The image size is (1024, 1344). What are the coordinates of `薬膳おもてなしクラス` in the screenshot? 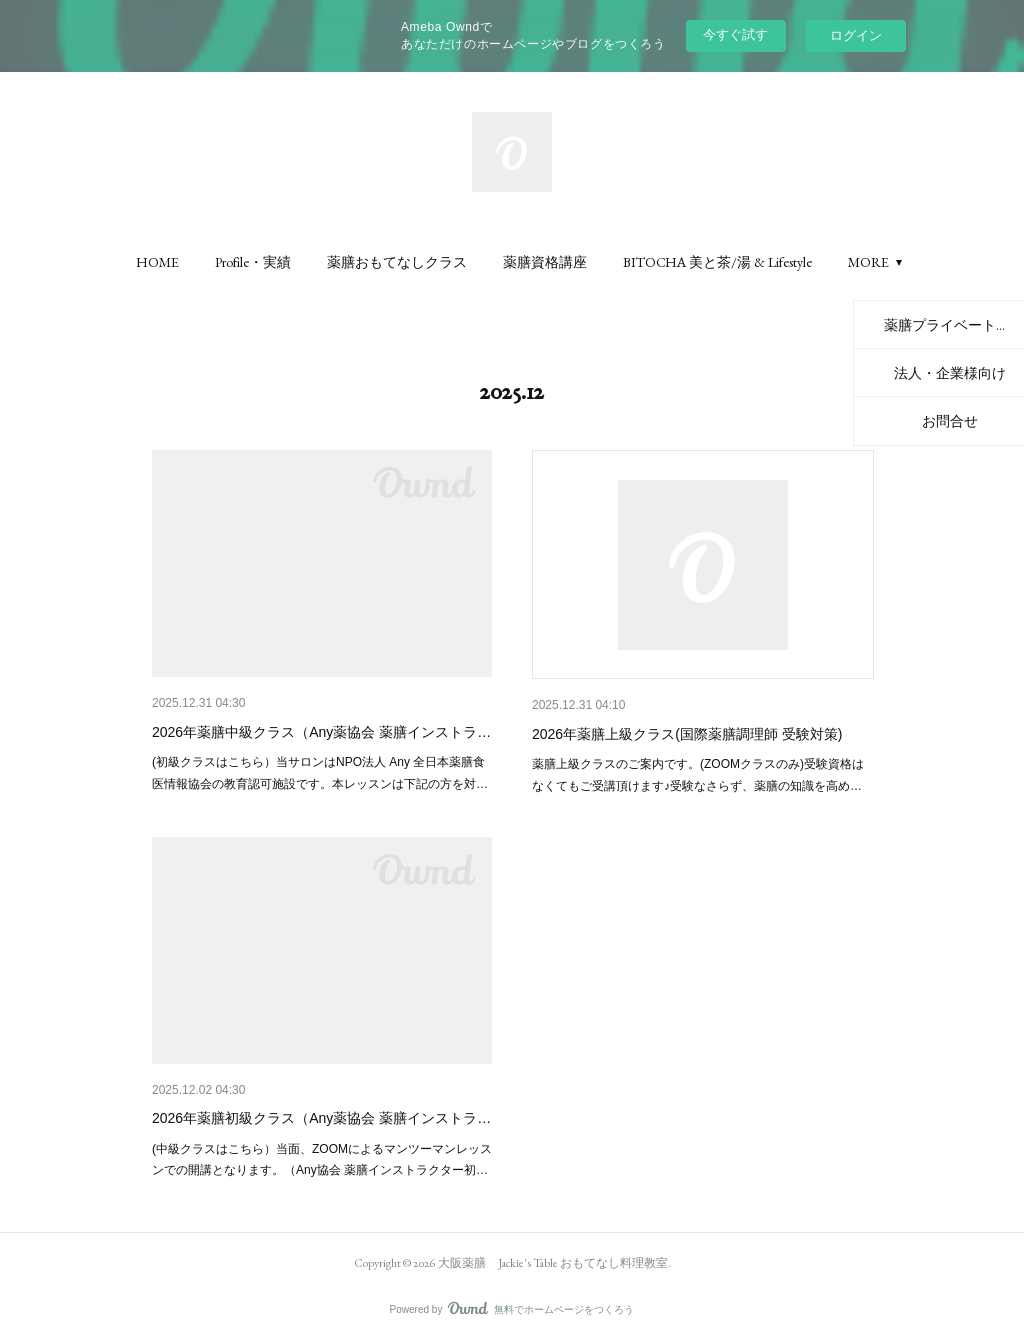 It's located at (397, 262).